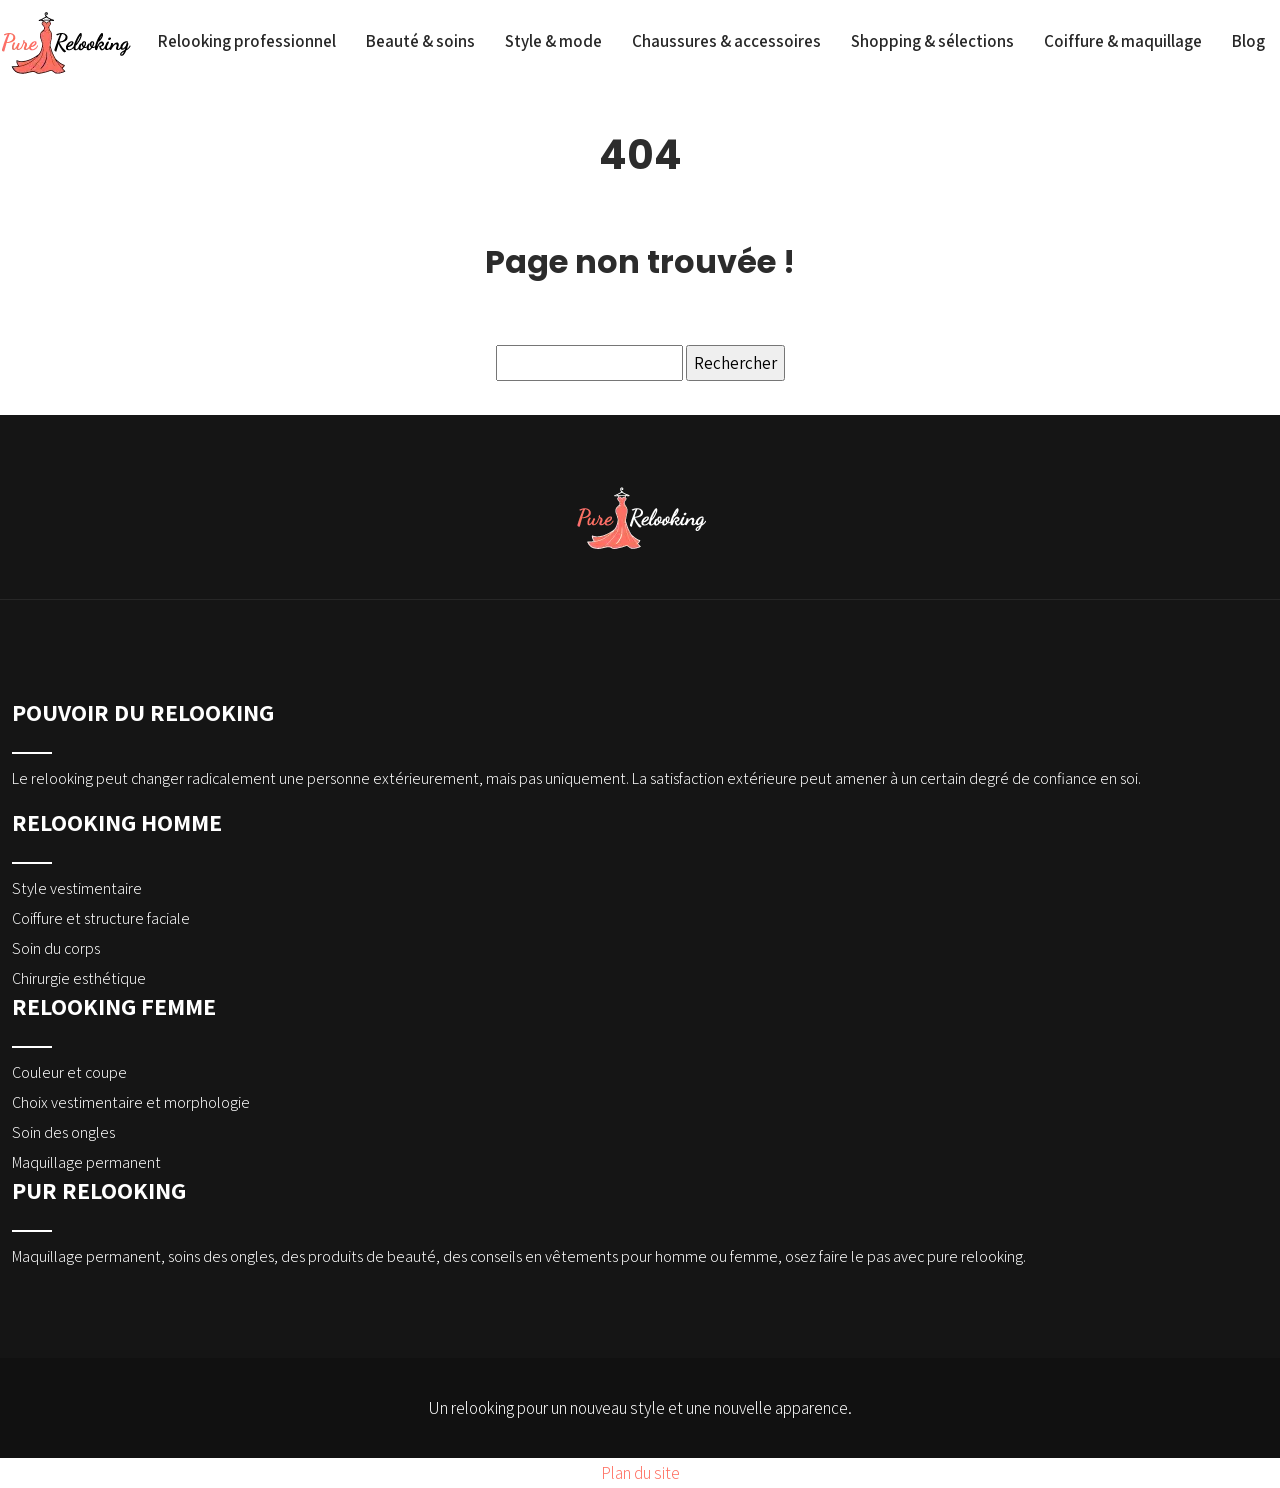 Image resolution: width=1280 pixels, height=1488 pixels. What do you see at coordinates (1123, 41) in the screenshot?
I see `Coiffure & maquillage` at bounding box center [1123, 41].